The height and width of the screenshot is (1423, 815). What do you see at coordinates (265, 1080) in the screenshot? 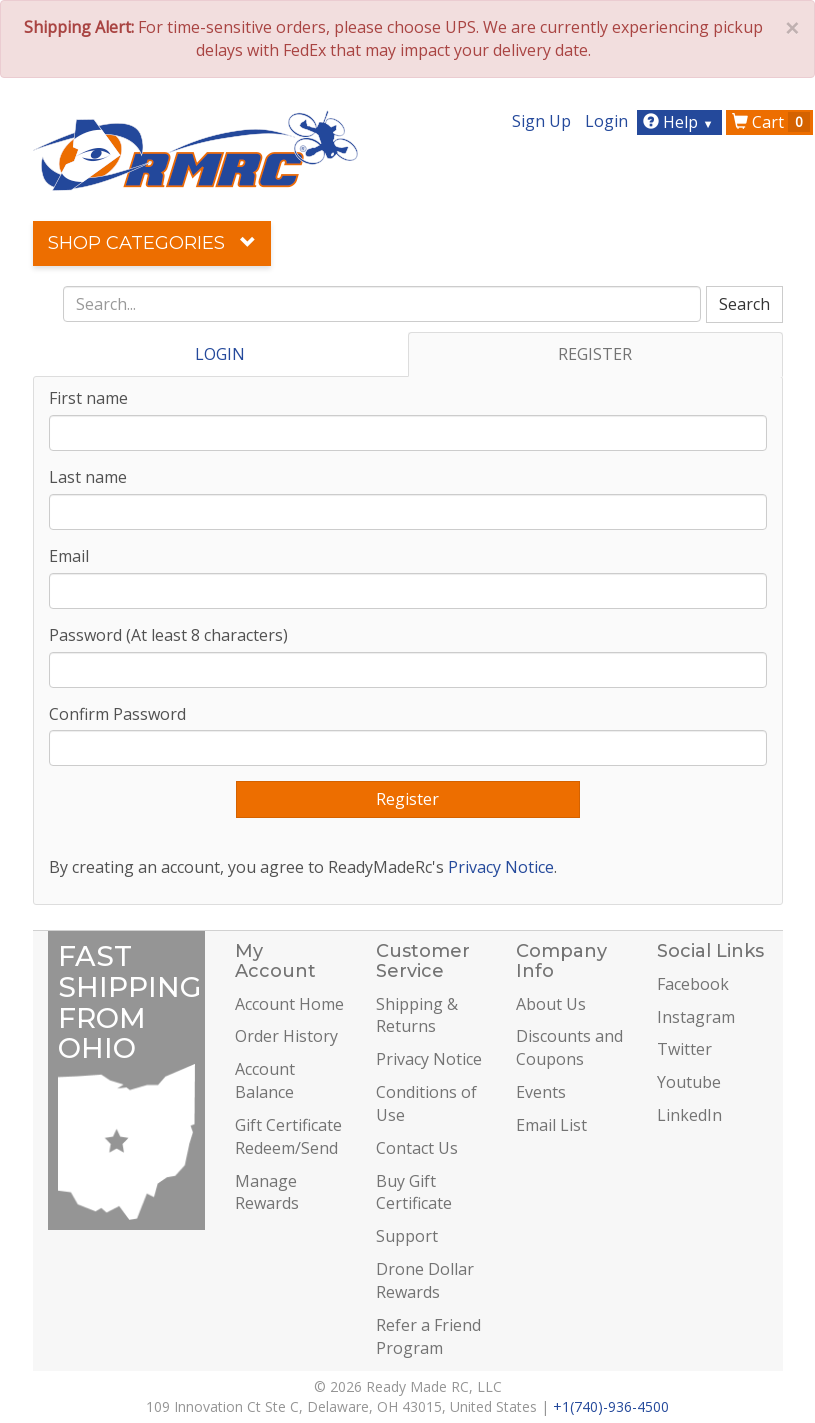
I see `Account Balance` at bounding box center [265, 1080].